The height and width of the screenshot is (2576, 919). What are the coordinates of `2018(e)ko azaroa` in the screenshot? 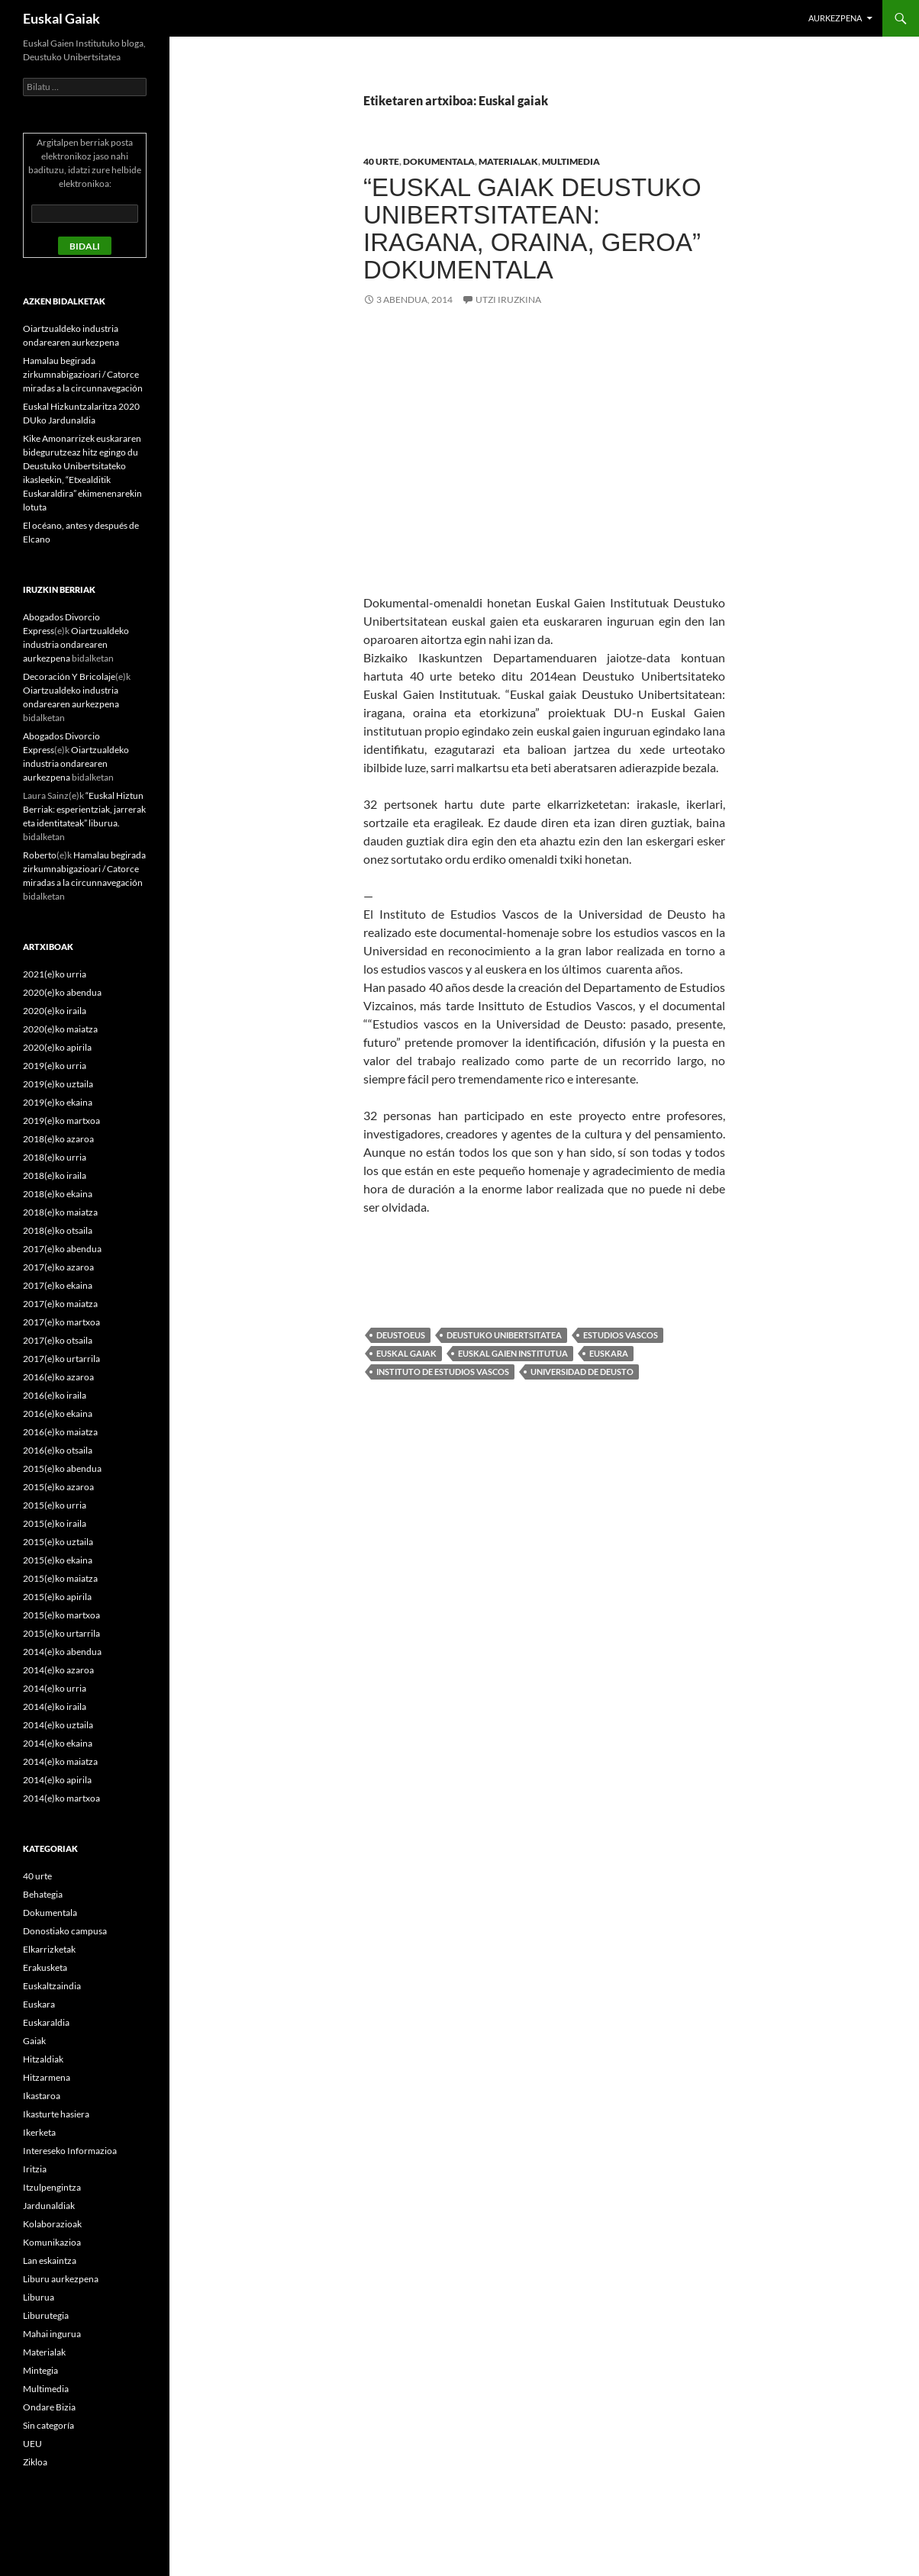 It's located at (58, 1139).